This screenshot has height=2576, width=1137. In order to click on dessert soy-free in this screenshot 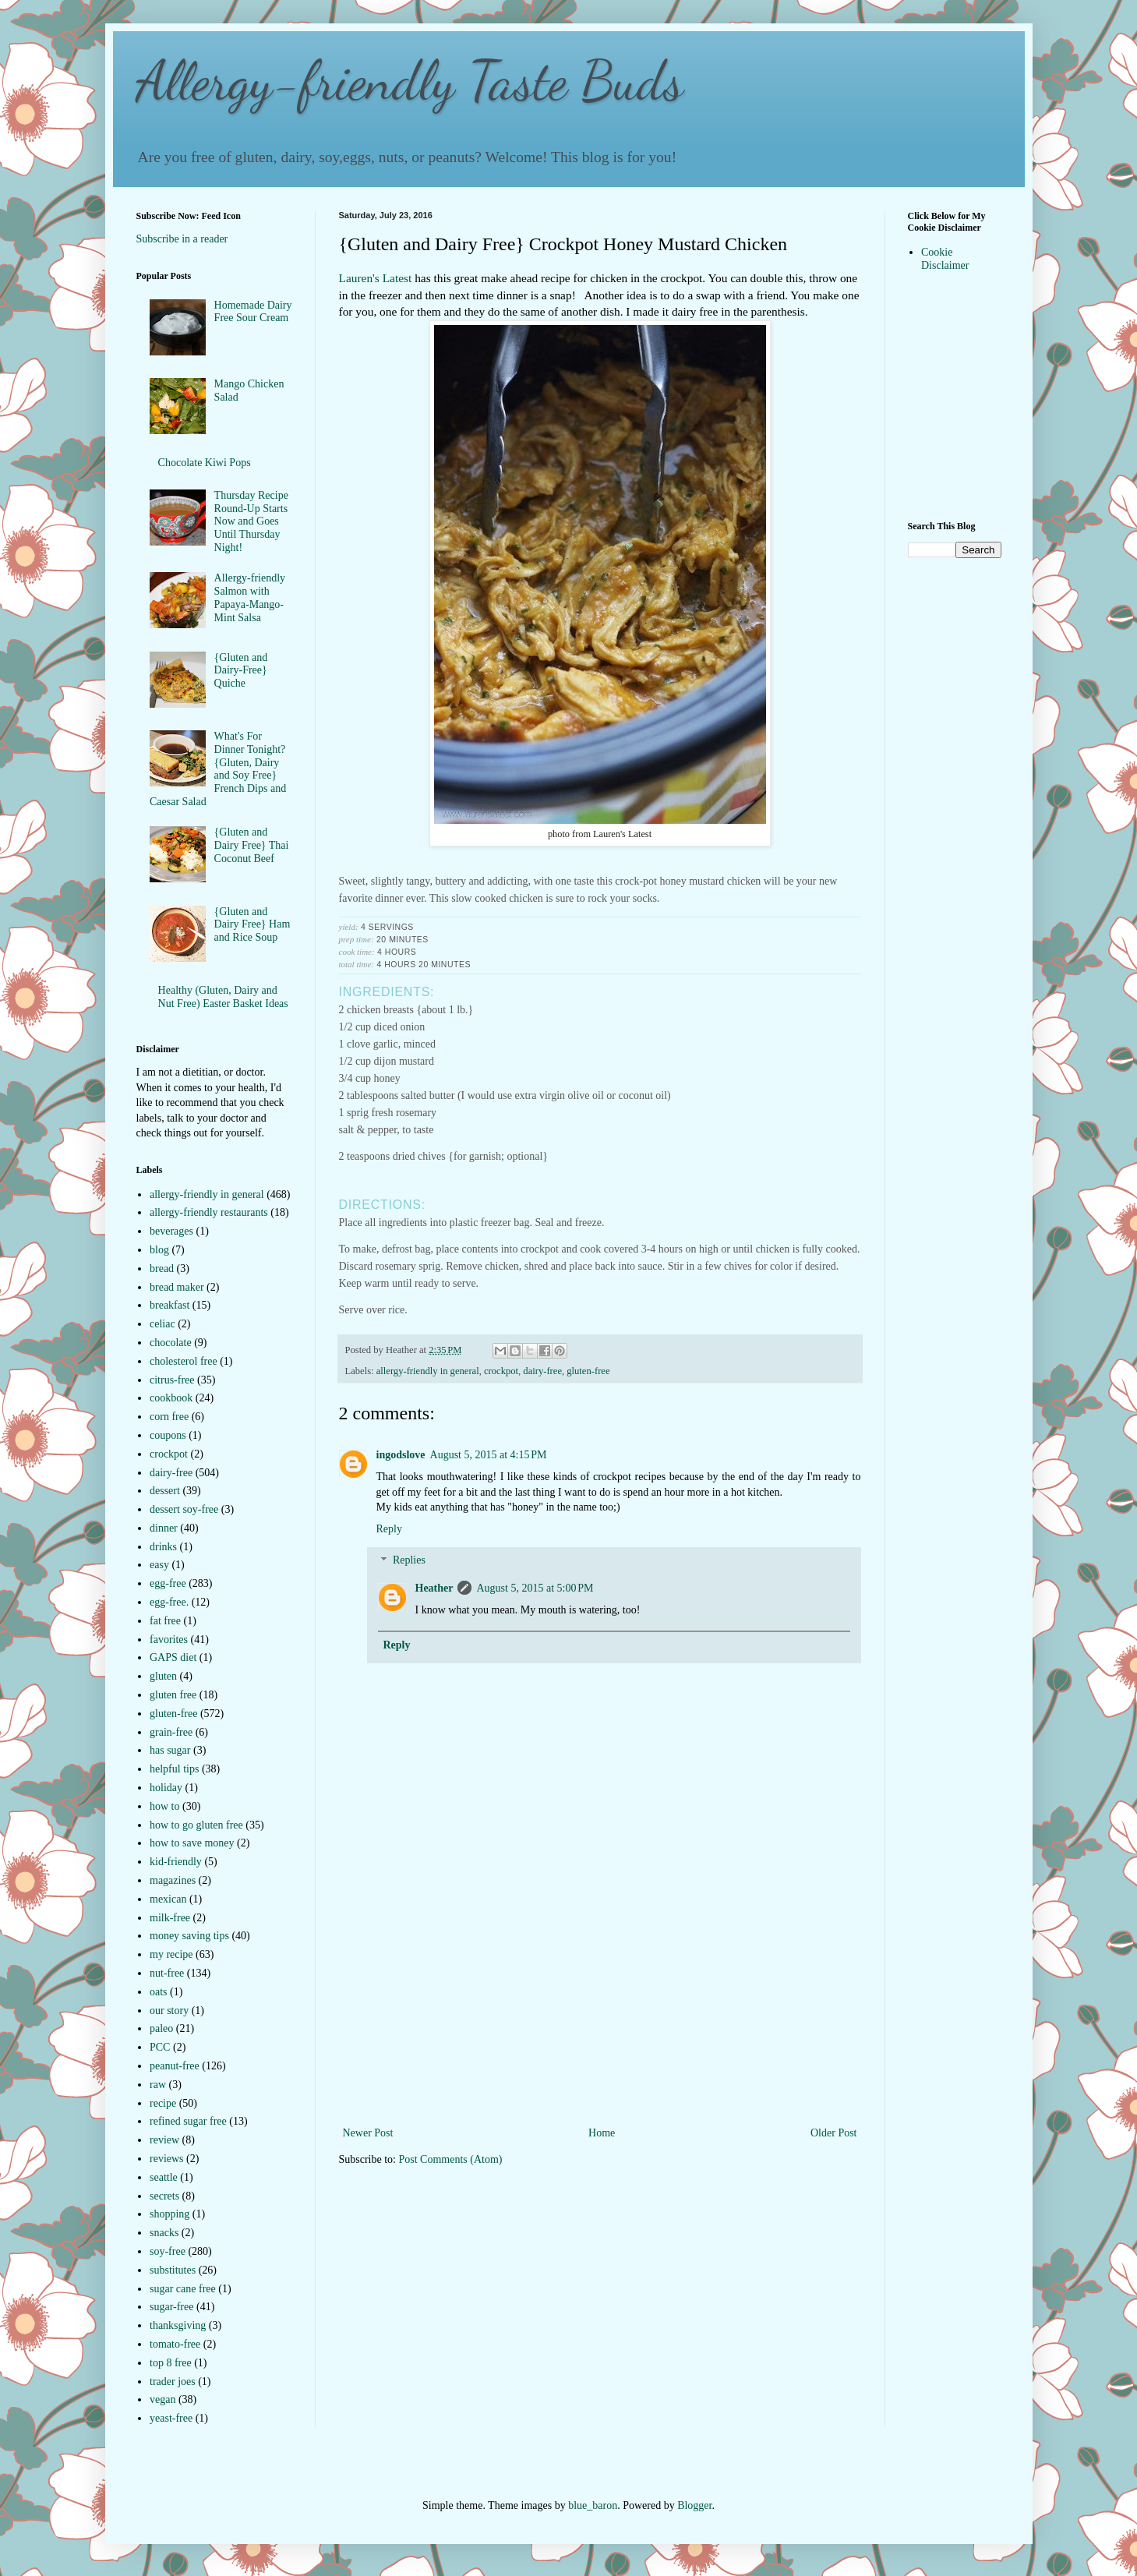, I will do `click(184, 1509)`.